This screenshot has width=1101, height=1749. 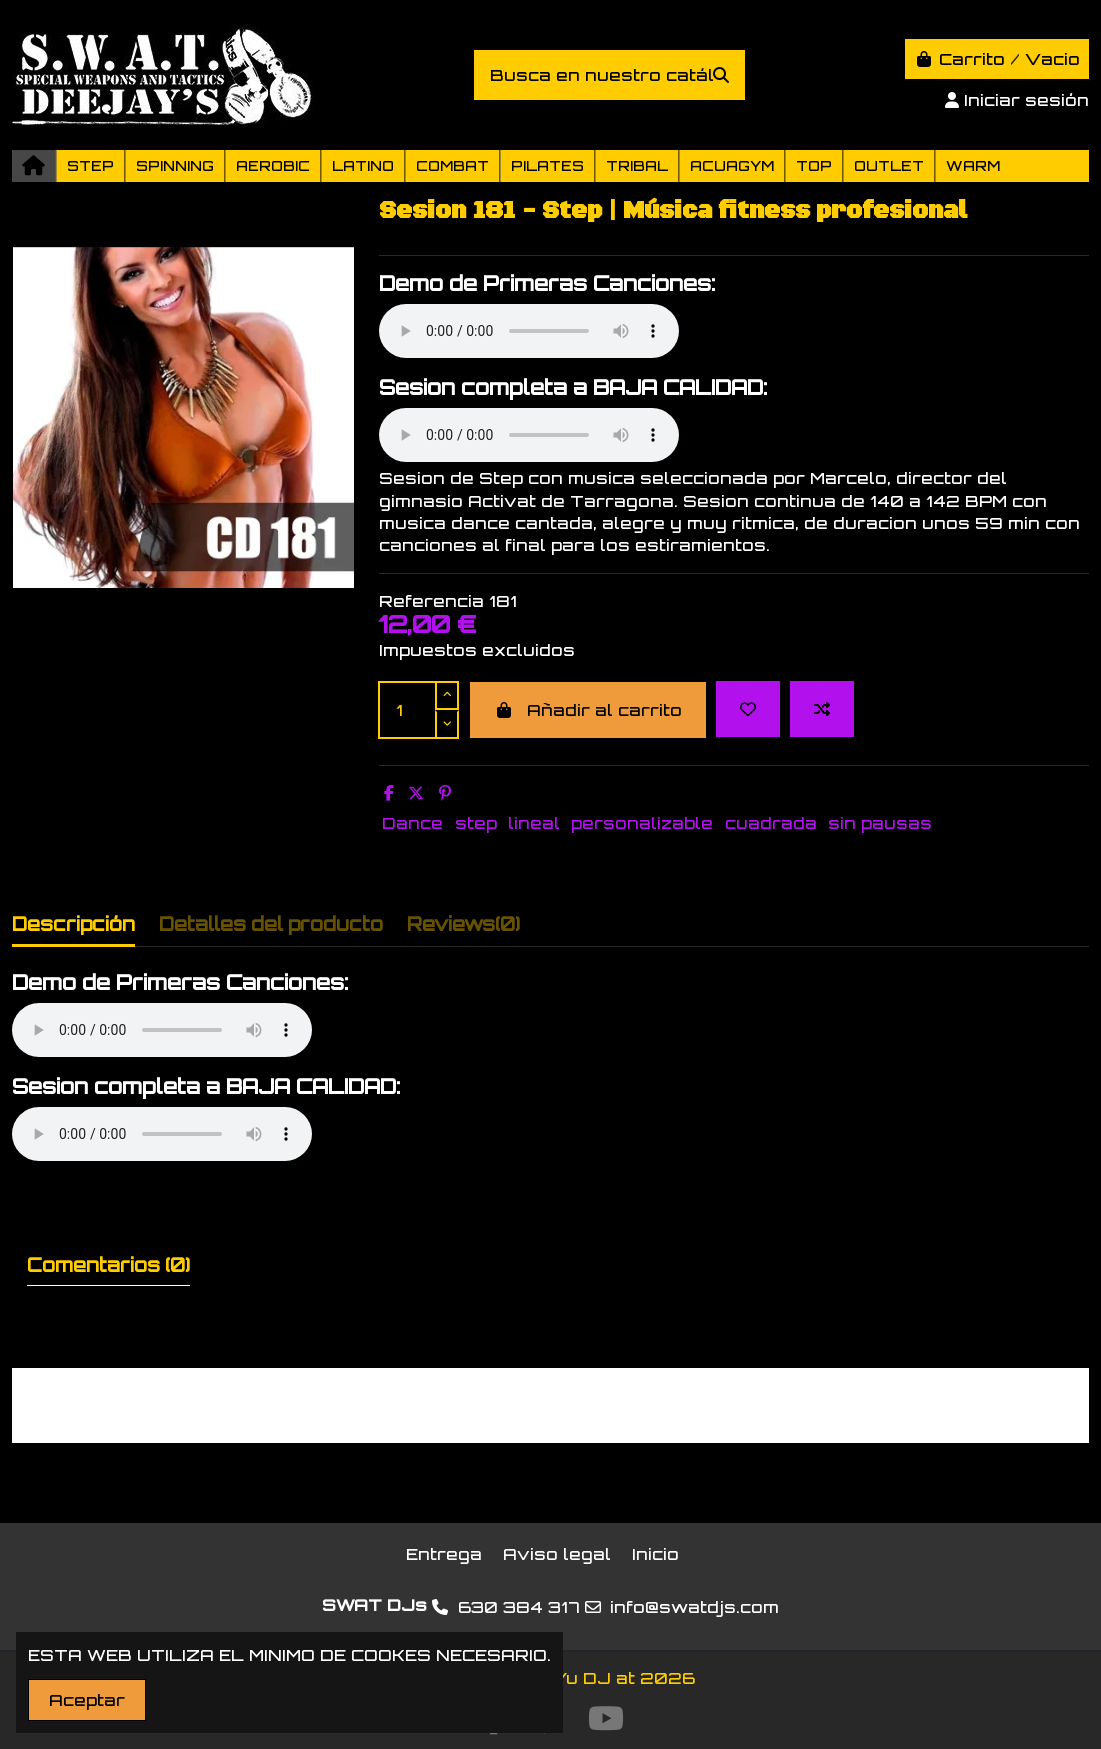 What do you see at coordinates (412, 823) in the screenshot?
I see `Dance` at bounding box center [412, 823].